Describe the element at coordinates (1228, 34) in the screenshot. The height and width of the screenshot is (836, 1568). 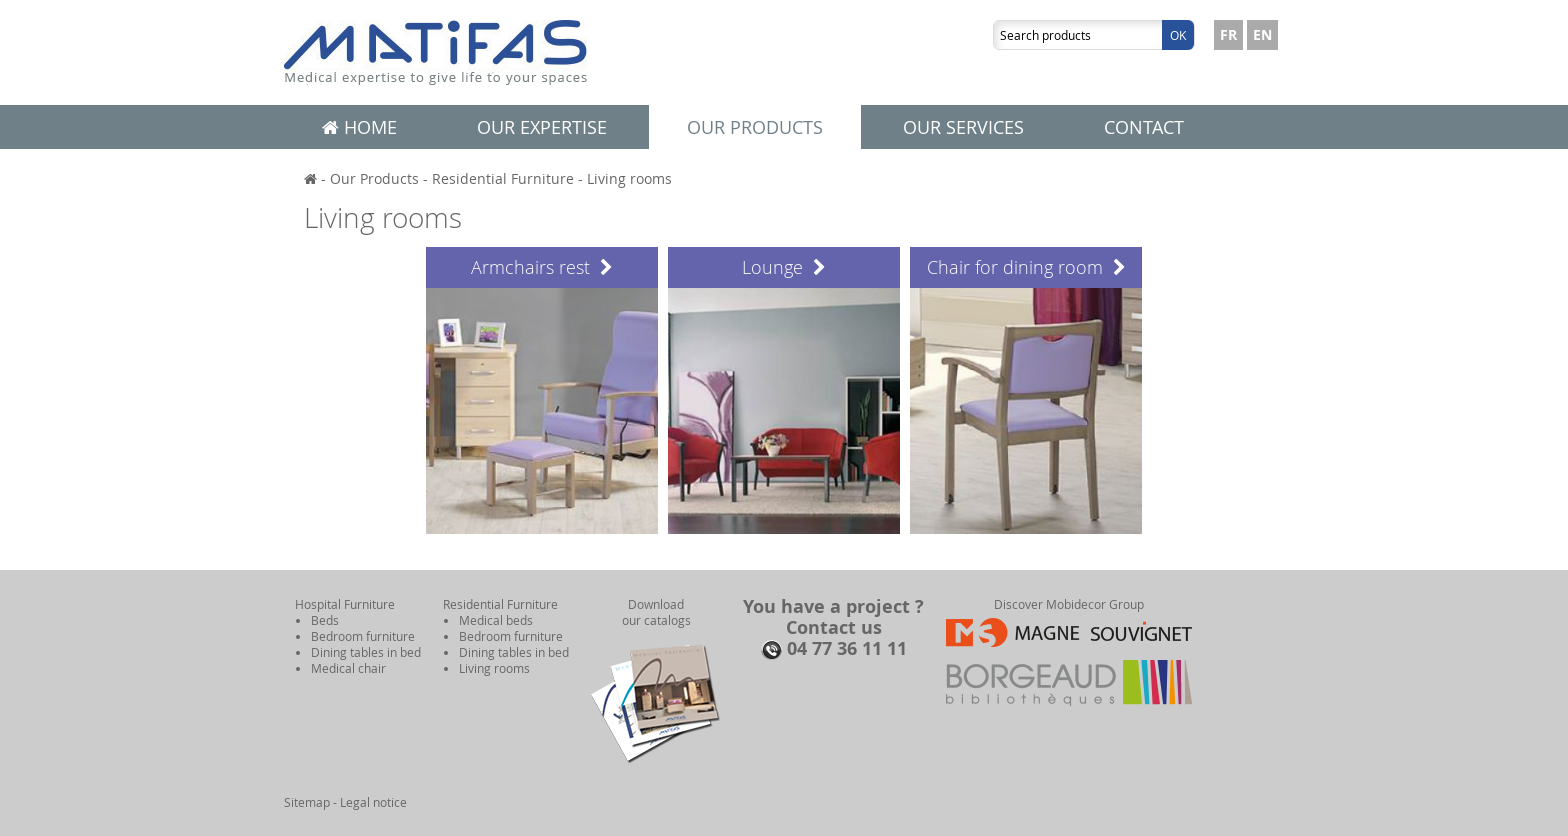
I see `FR` at that location.